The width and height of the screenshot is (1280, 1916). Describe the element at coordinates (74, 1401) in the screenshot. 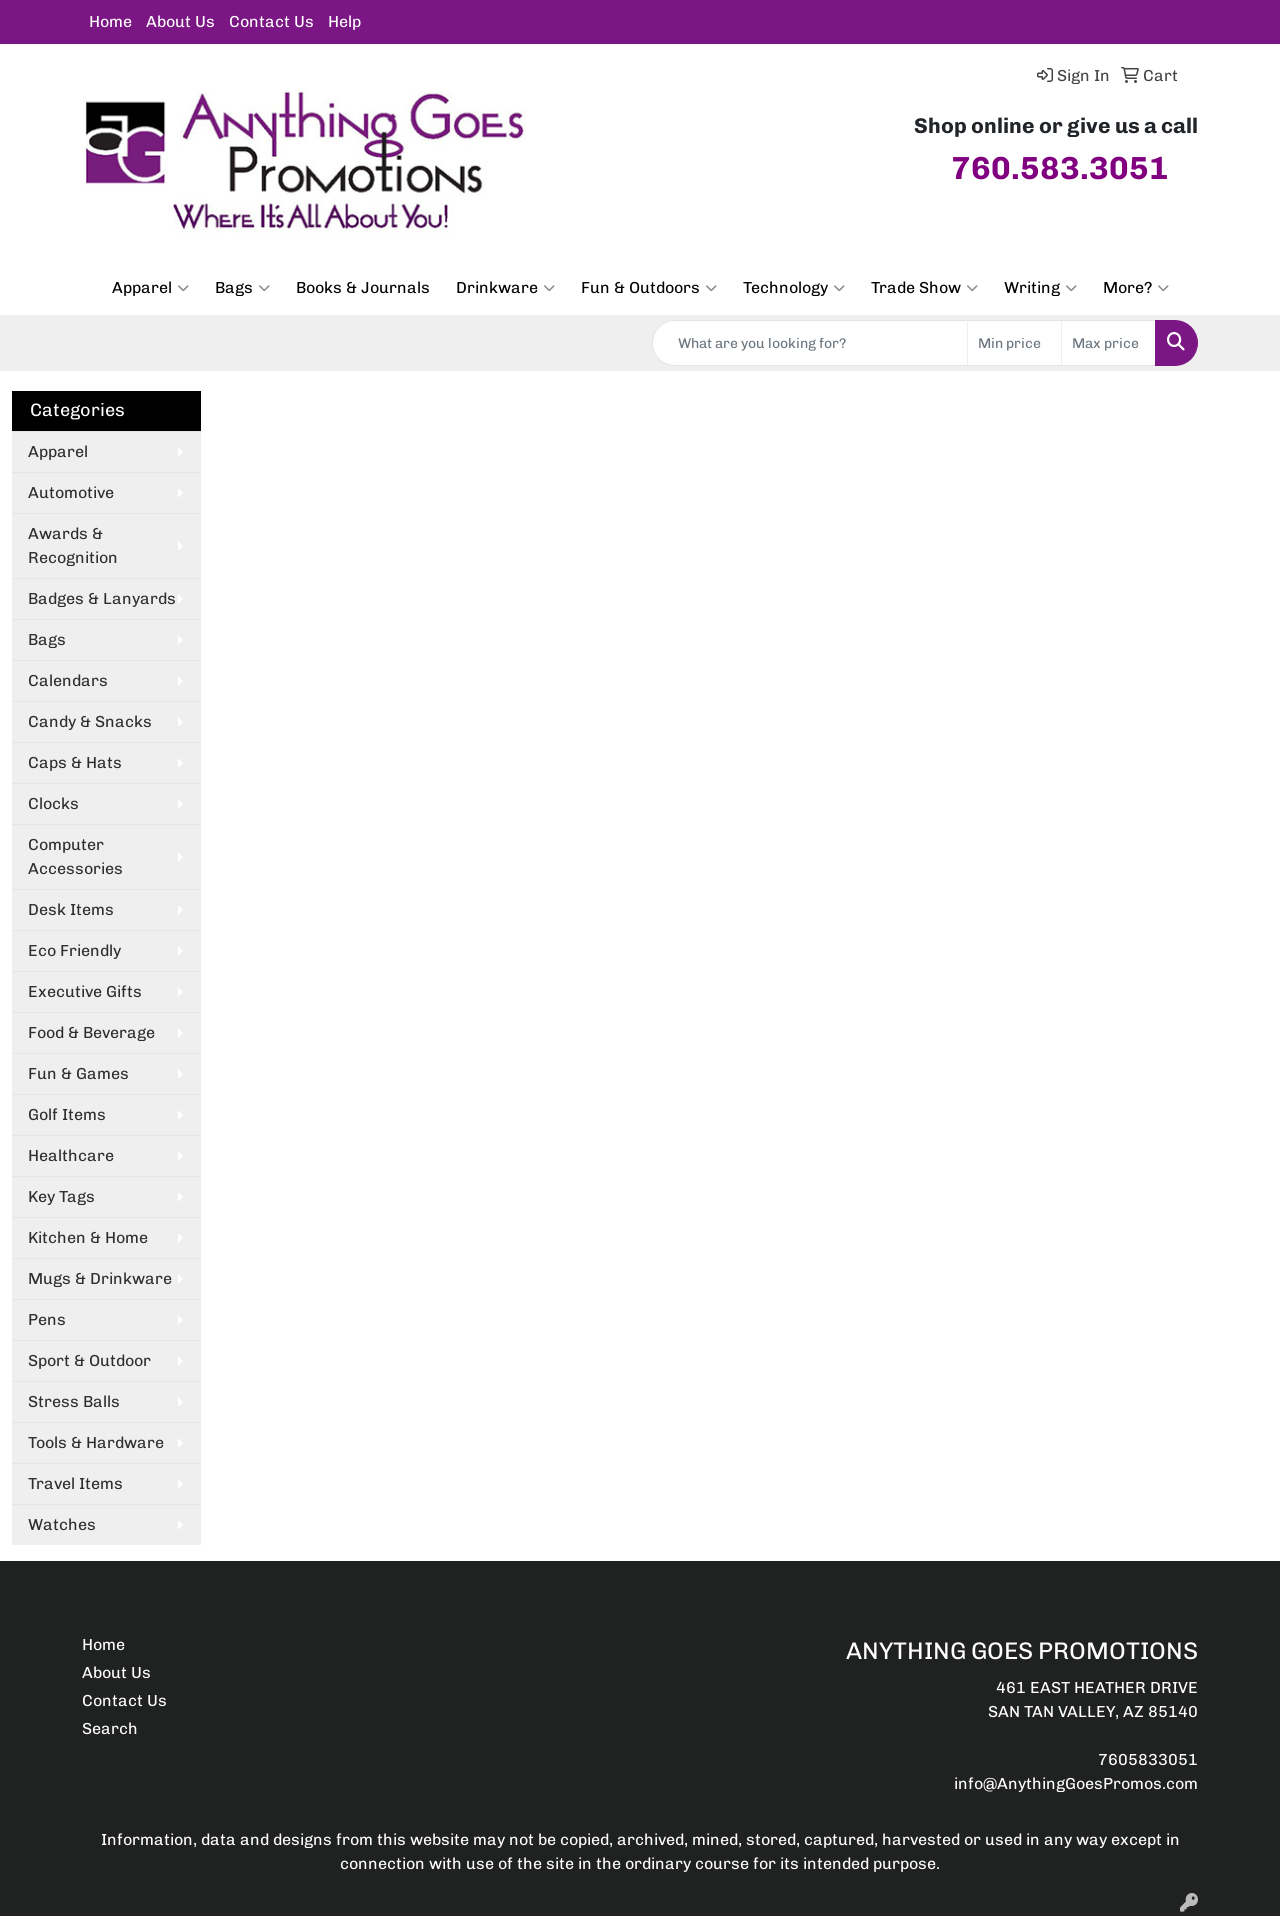

I see `Stress Balls` at that location.